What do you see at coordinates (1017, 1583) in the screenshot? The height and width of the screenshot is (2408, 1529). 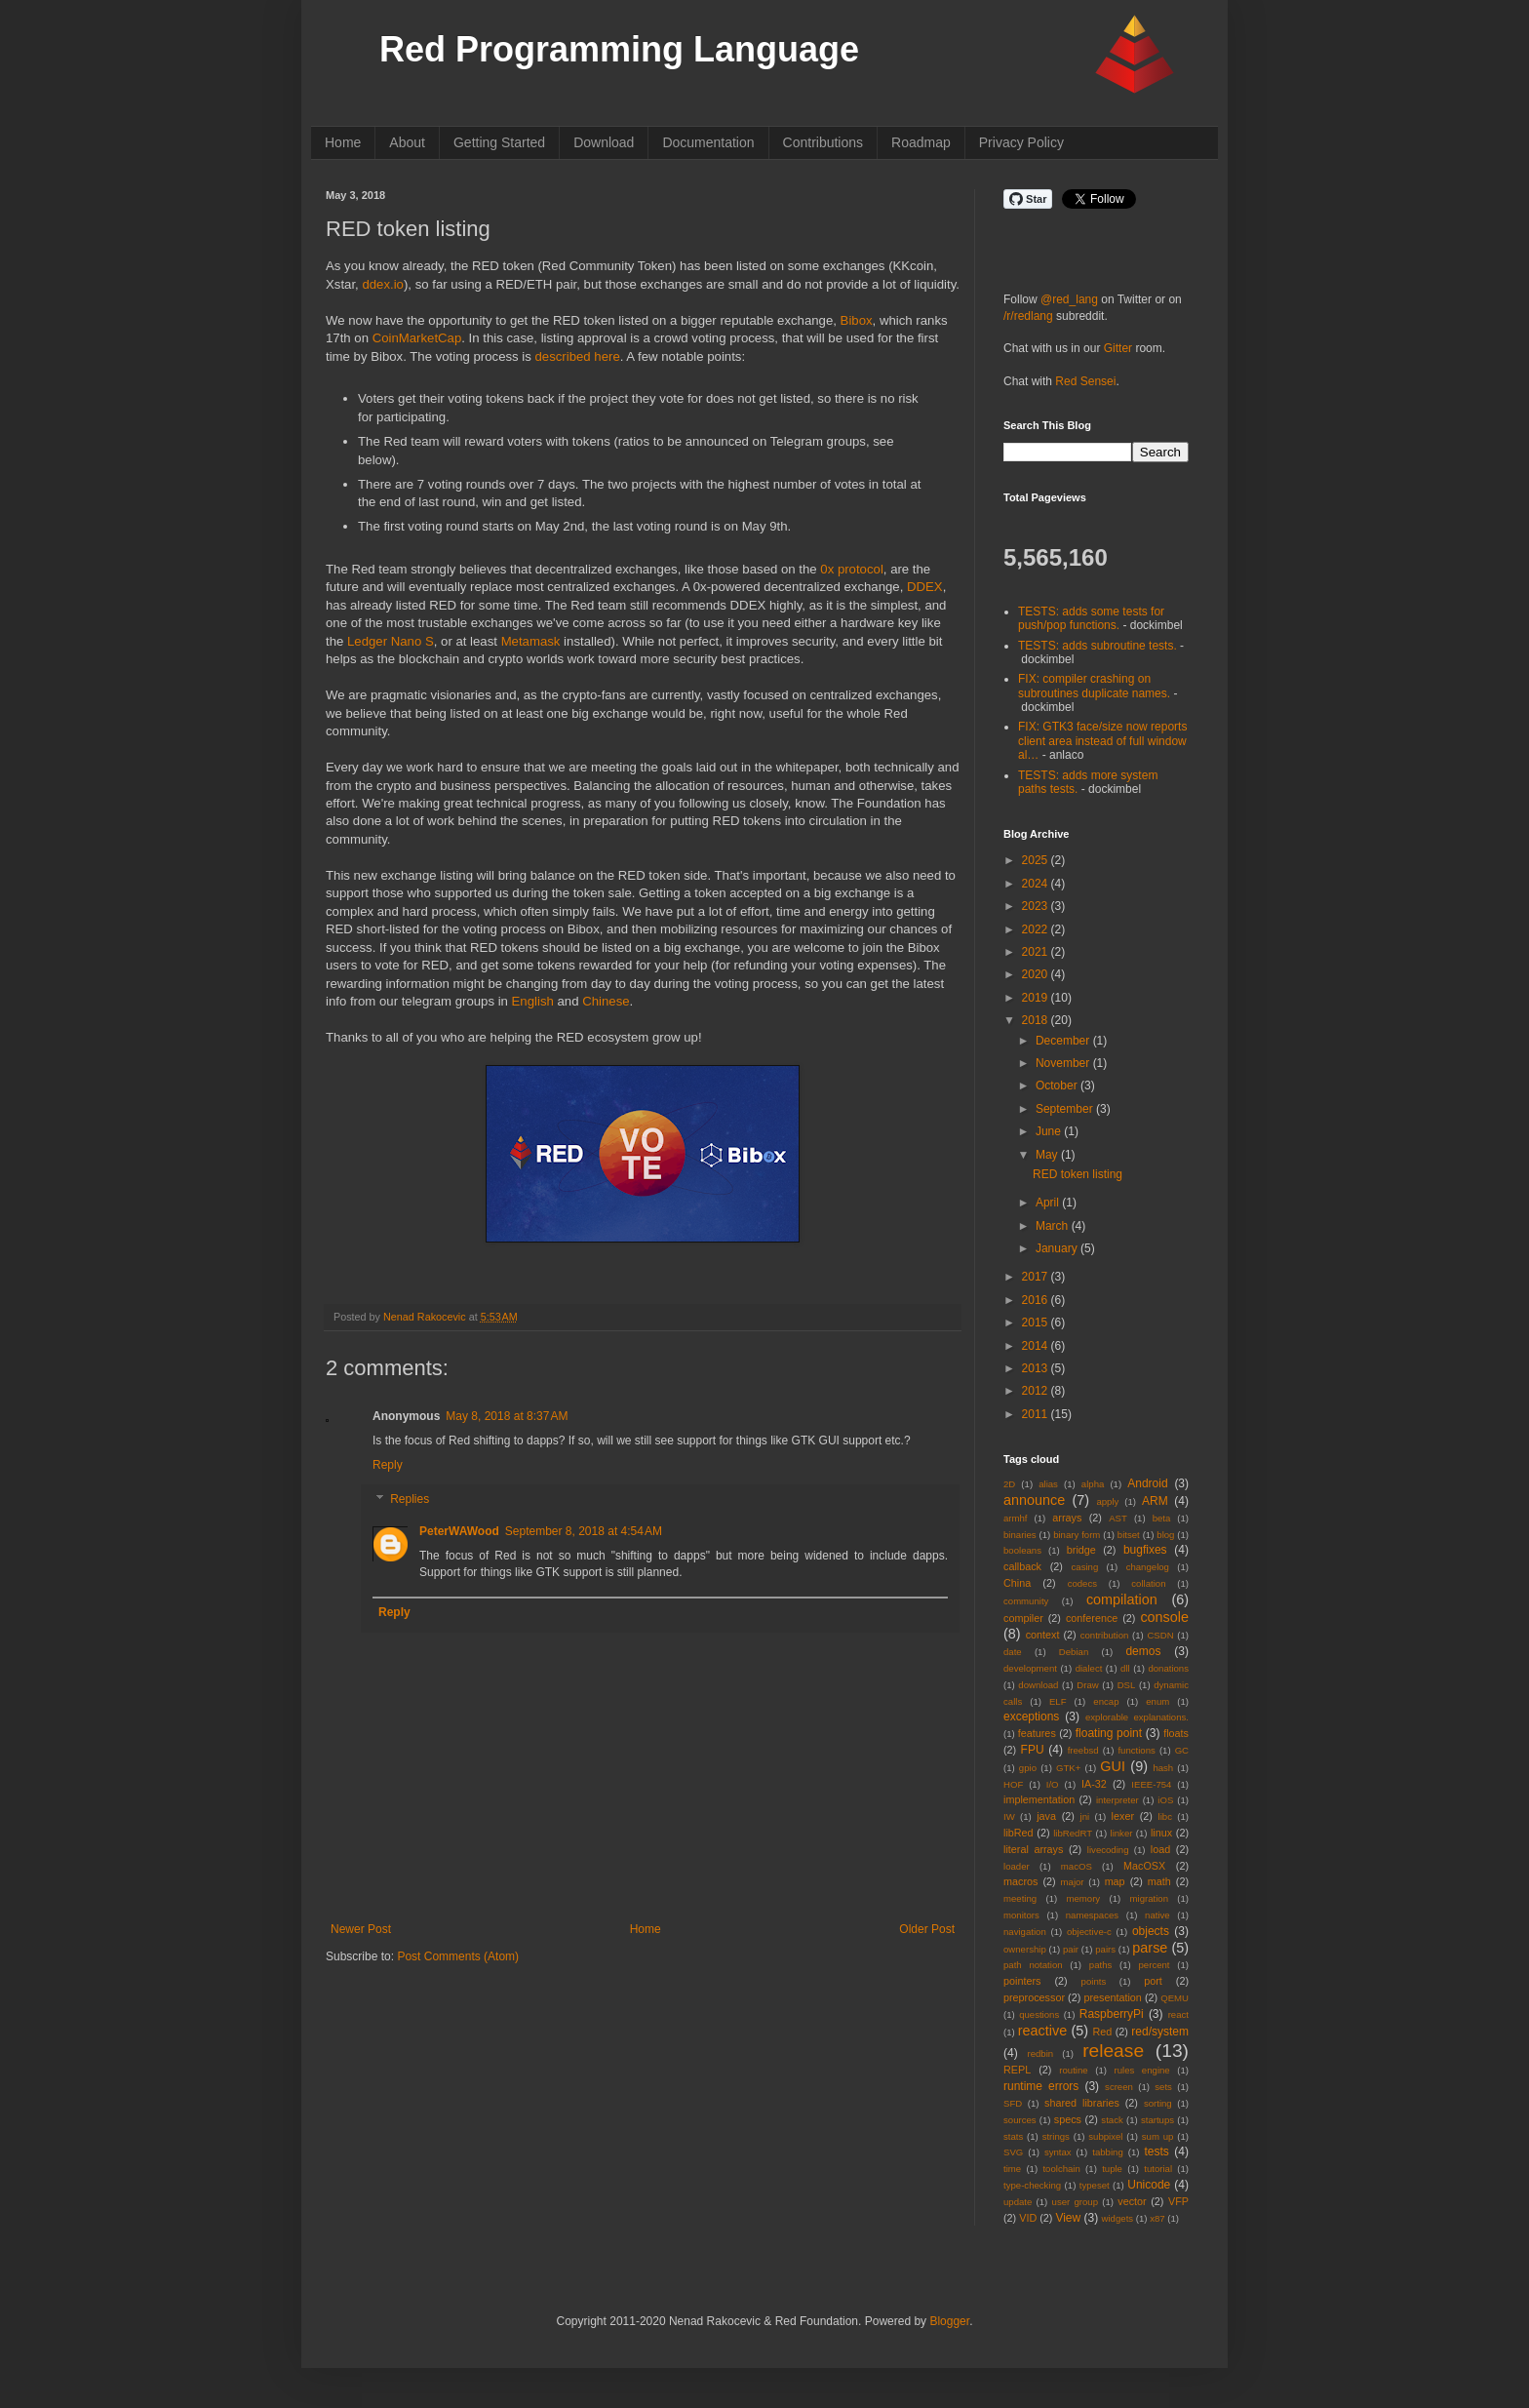 I see `China` at bounding box center [1017, 1583].